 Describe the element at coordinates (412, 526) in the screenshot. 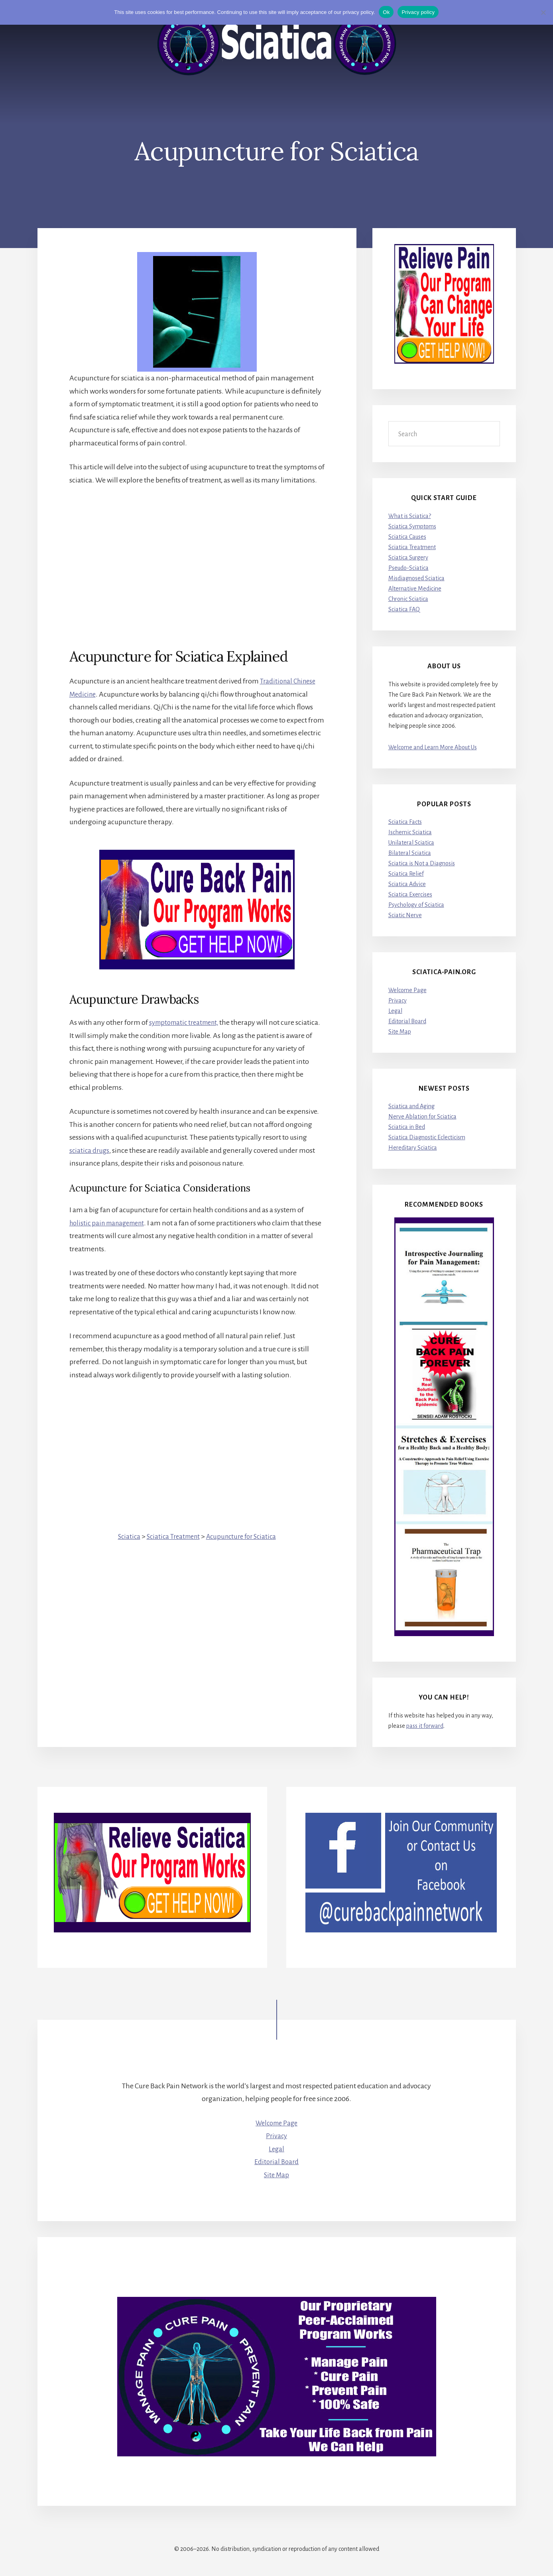

I see `Sciatica Symptoms` at that location.